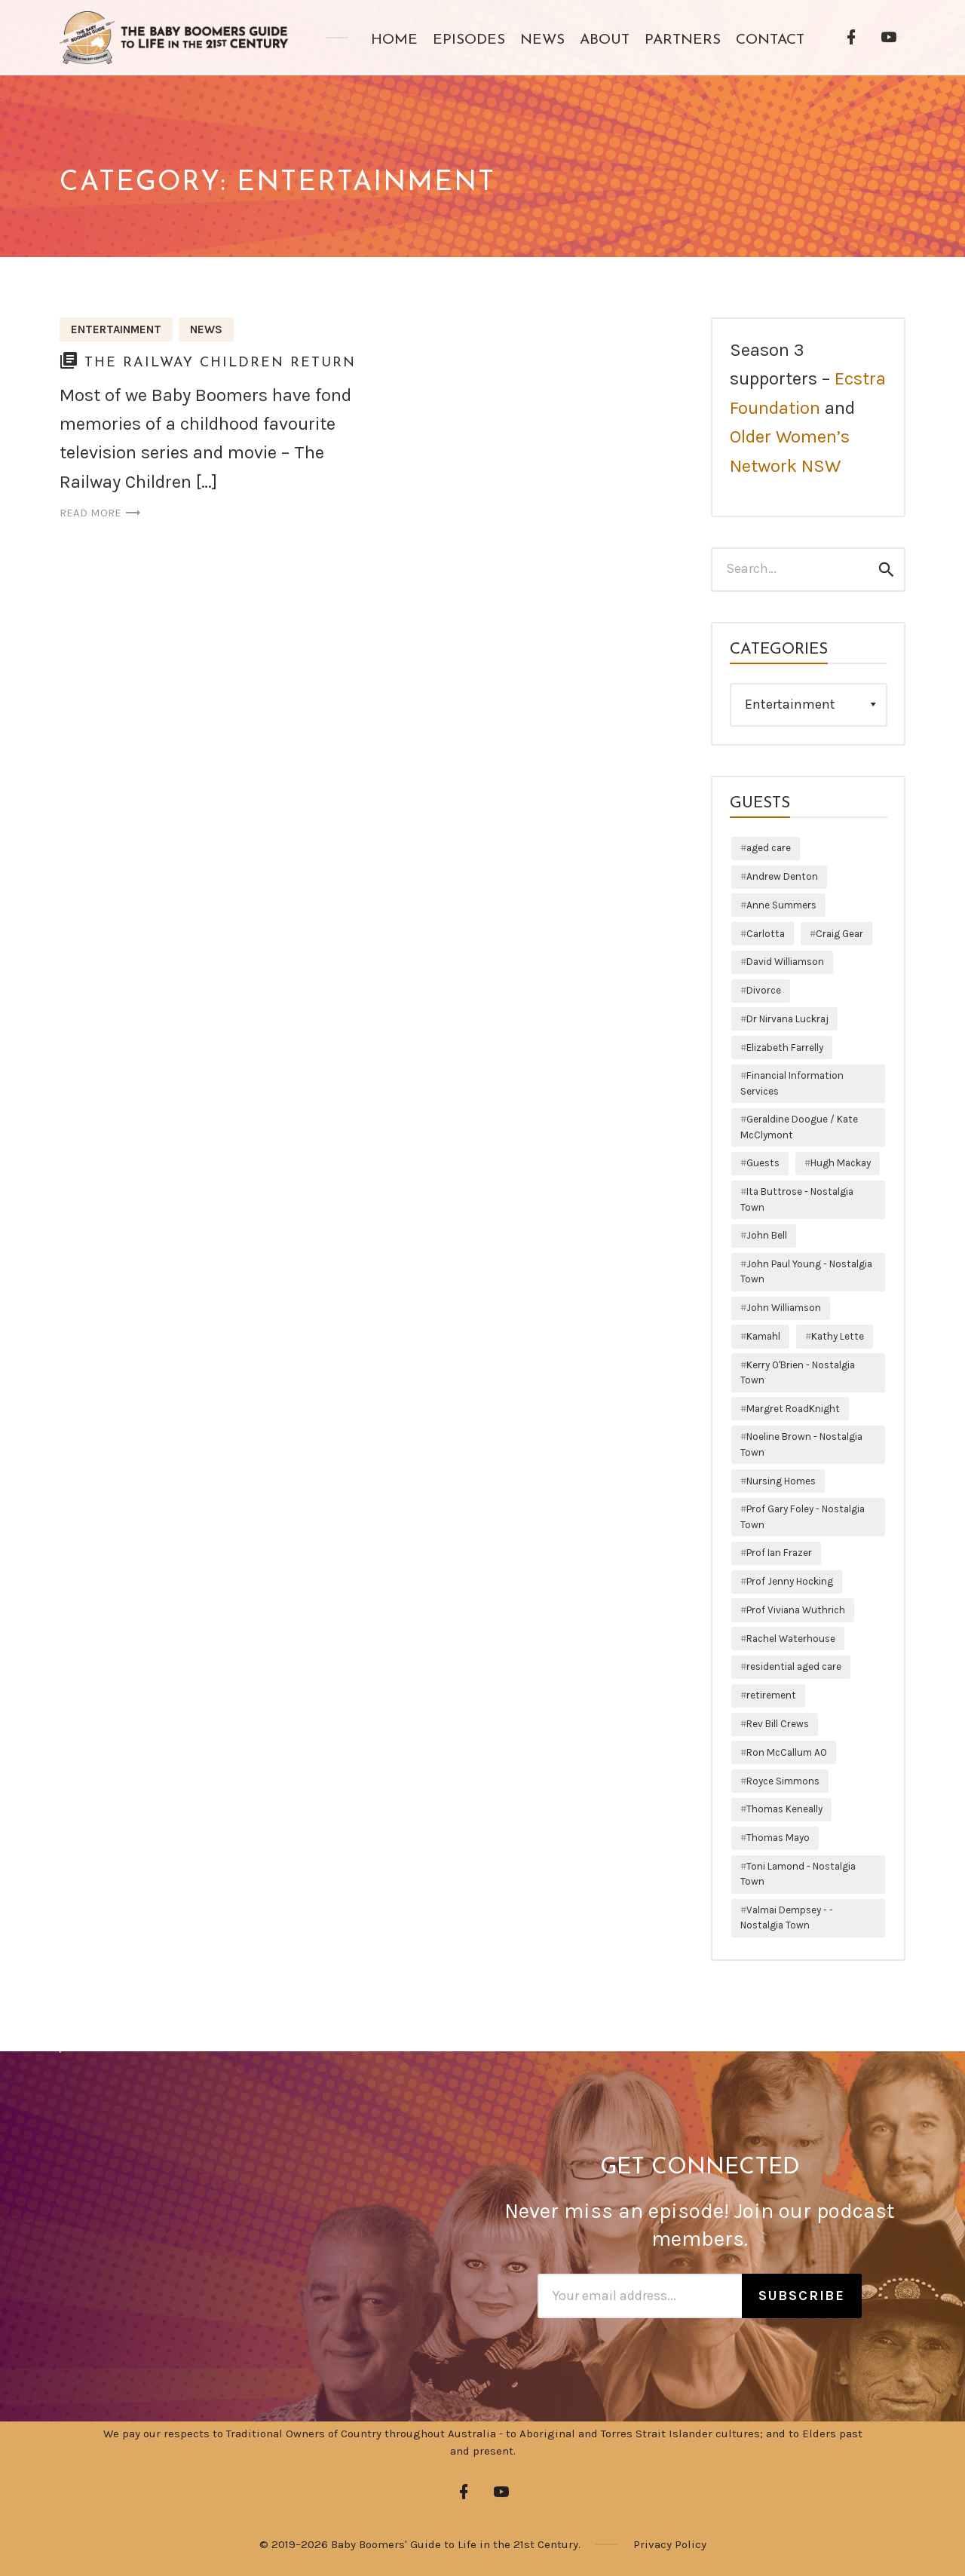  What do you see at coordinates (786, 1917) in the screenshot?
I see `Valmai Dempsey - - Nostalgia Town` at bounding box center [786, 1917].